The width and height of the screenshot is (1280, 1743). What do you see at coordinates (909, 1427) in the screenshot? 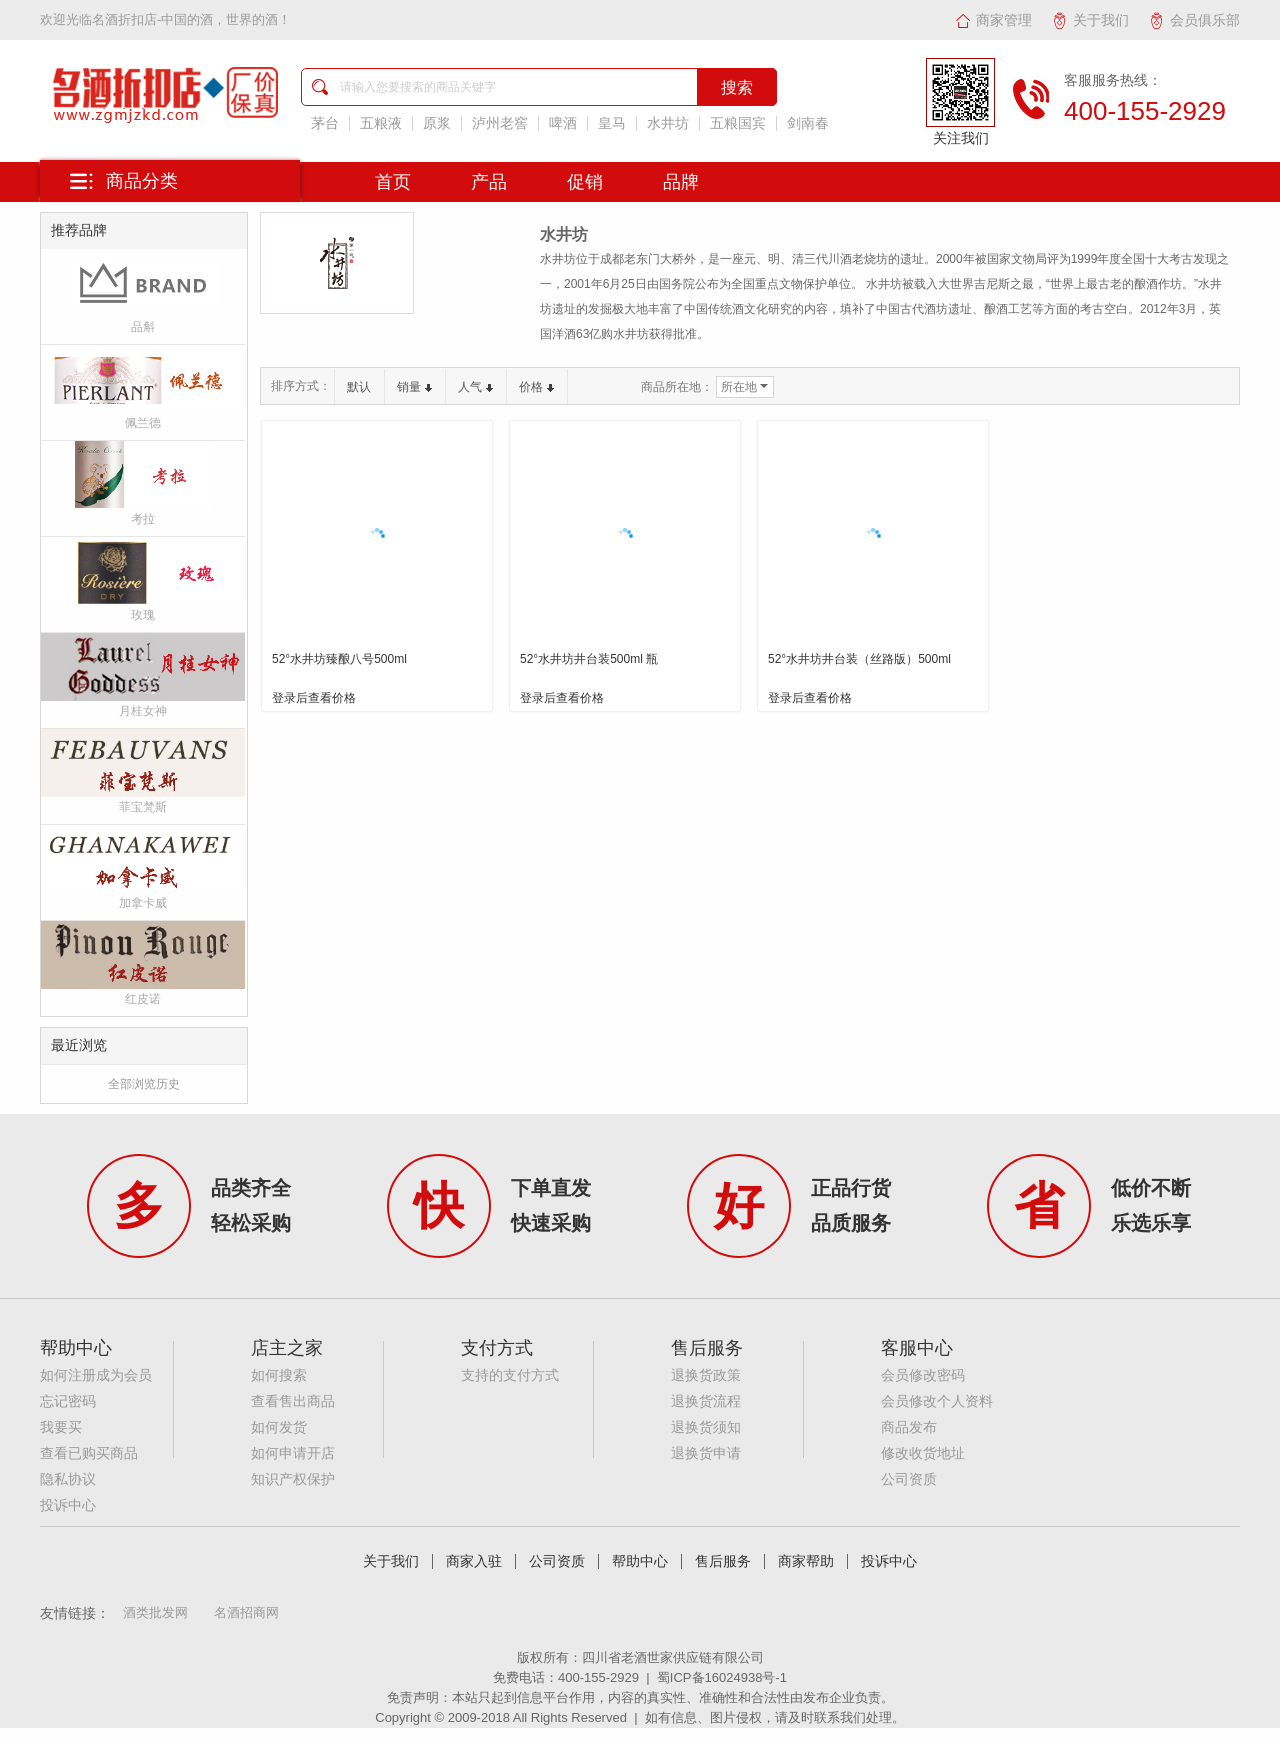
I see `商品发布` at bounding box center [909, 1427].